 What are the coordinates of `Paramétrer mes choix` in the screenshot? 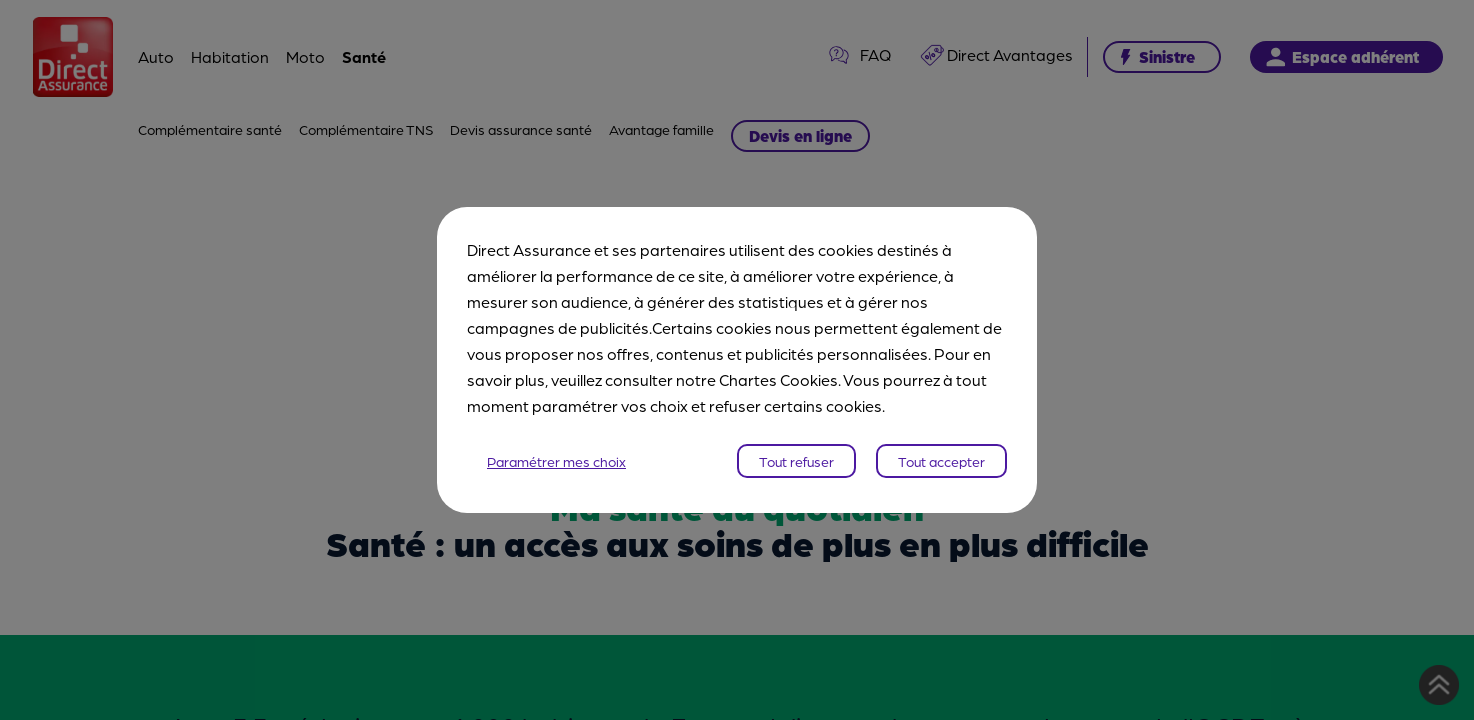 It's located at (556, 461).